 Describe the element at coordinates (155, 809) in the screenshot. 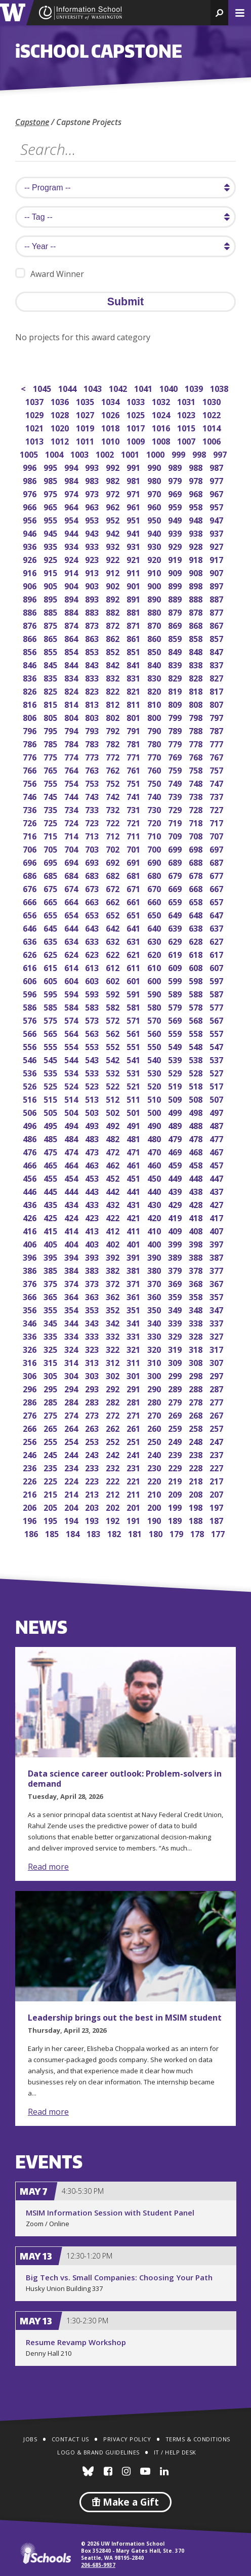

I see `730` at that location.